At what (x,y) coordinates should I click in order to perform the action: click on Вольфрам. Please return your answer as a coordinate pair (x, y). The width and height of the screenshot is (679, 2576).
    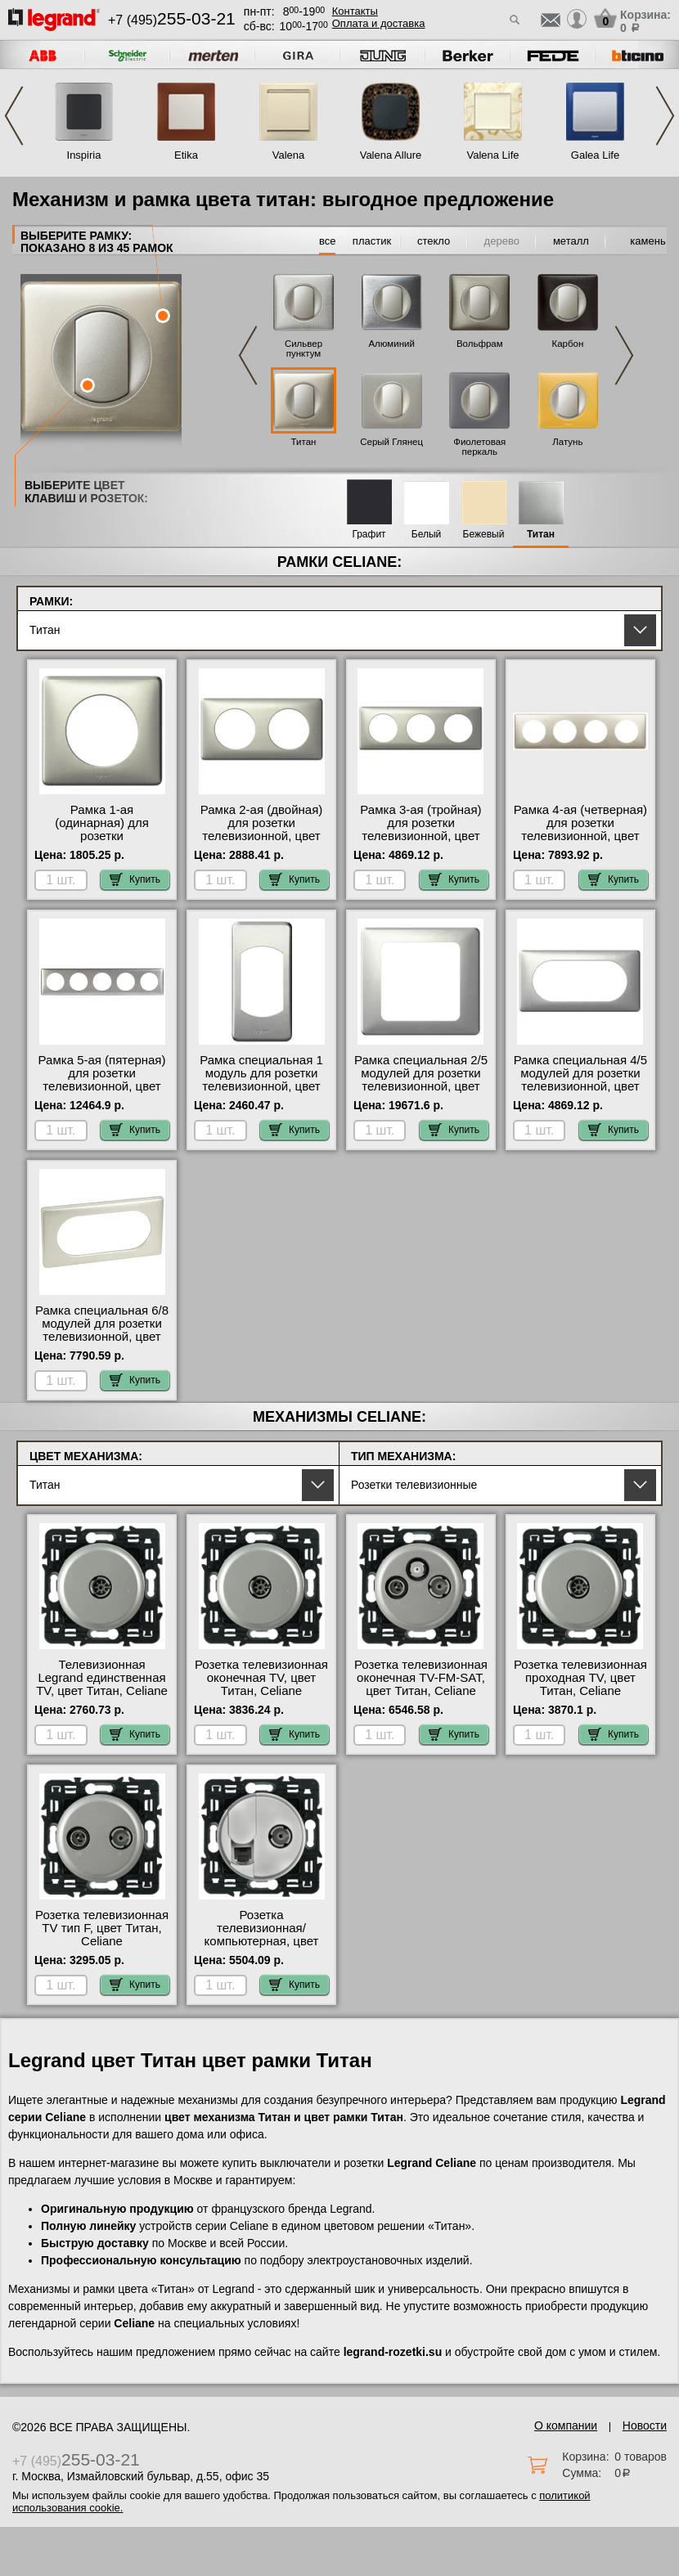
    Looking at the image, I should click on (479, 343).